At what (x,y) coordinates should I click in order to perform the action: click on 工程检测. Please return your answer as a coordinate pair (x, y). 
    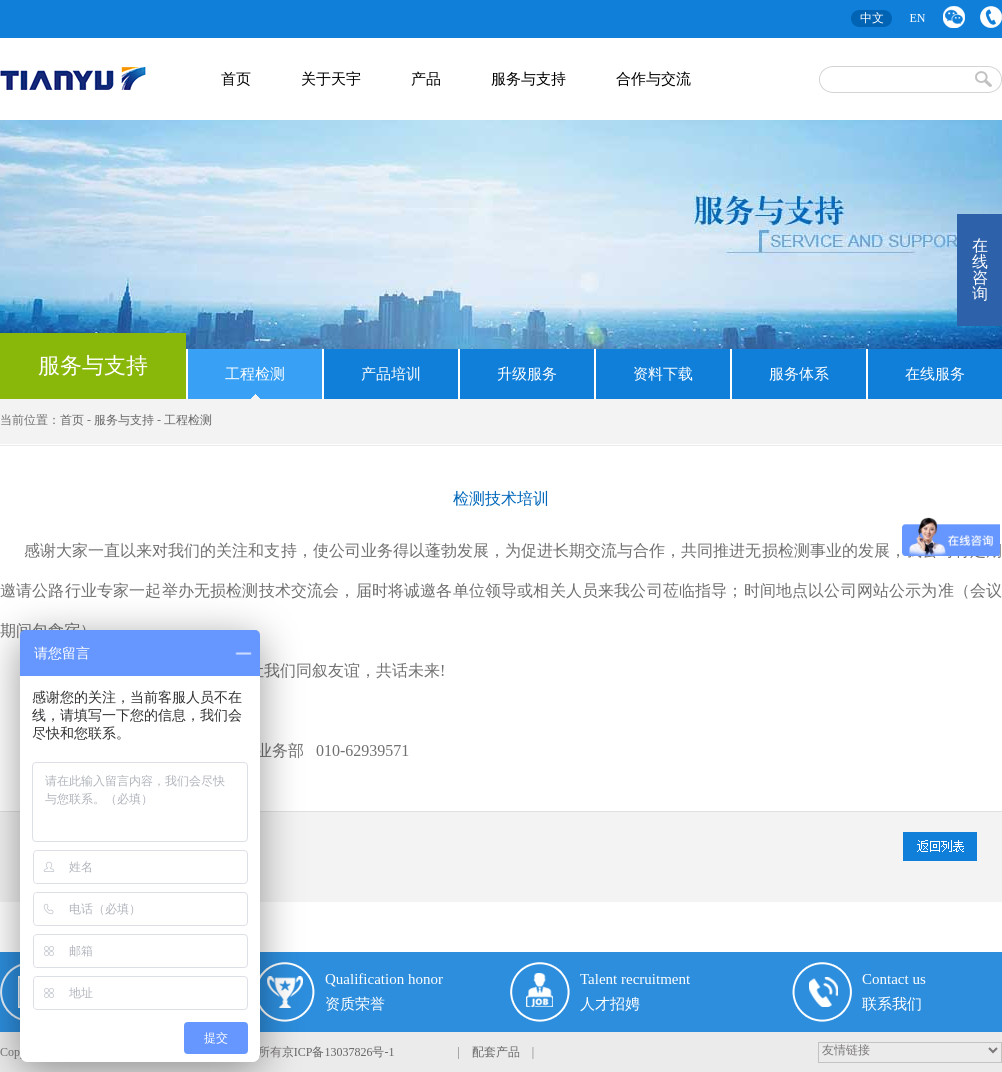
    Looking at the image, I should click on (255, 374).